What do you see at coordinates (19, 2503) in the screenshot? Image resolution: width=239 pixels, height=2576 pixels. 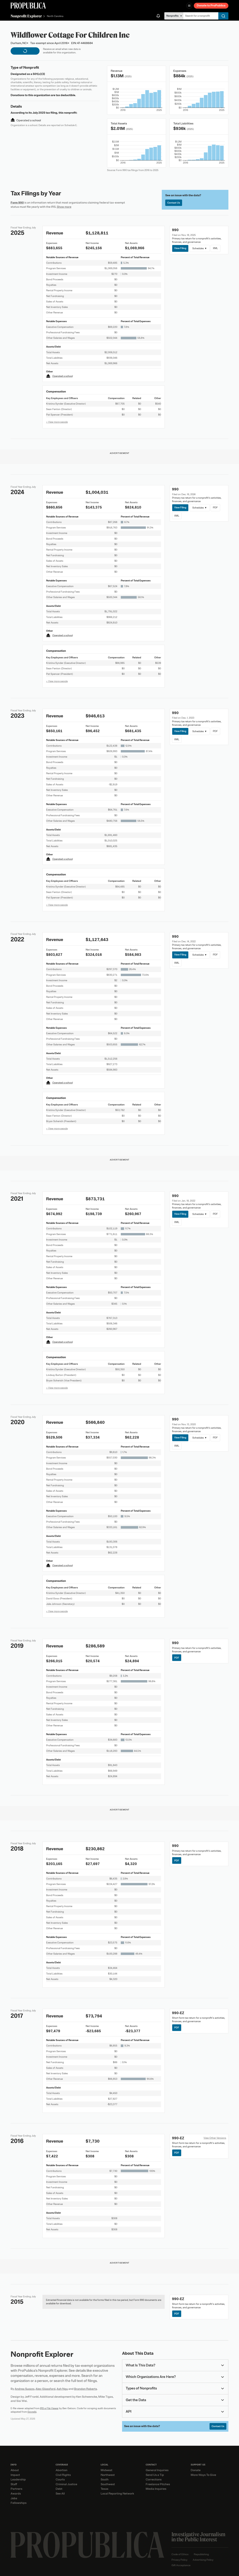 I see `Fellowships` at bounding box center [19, 2503].